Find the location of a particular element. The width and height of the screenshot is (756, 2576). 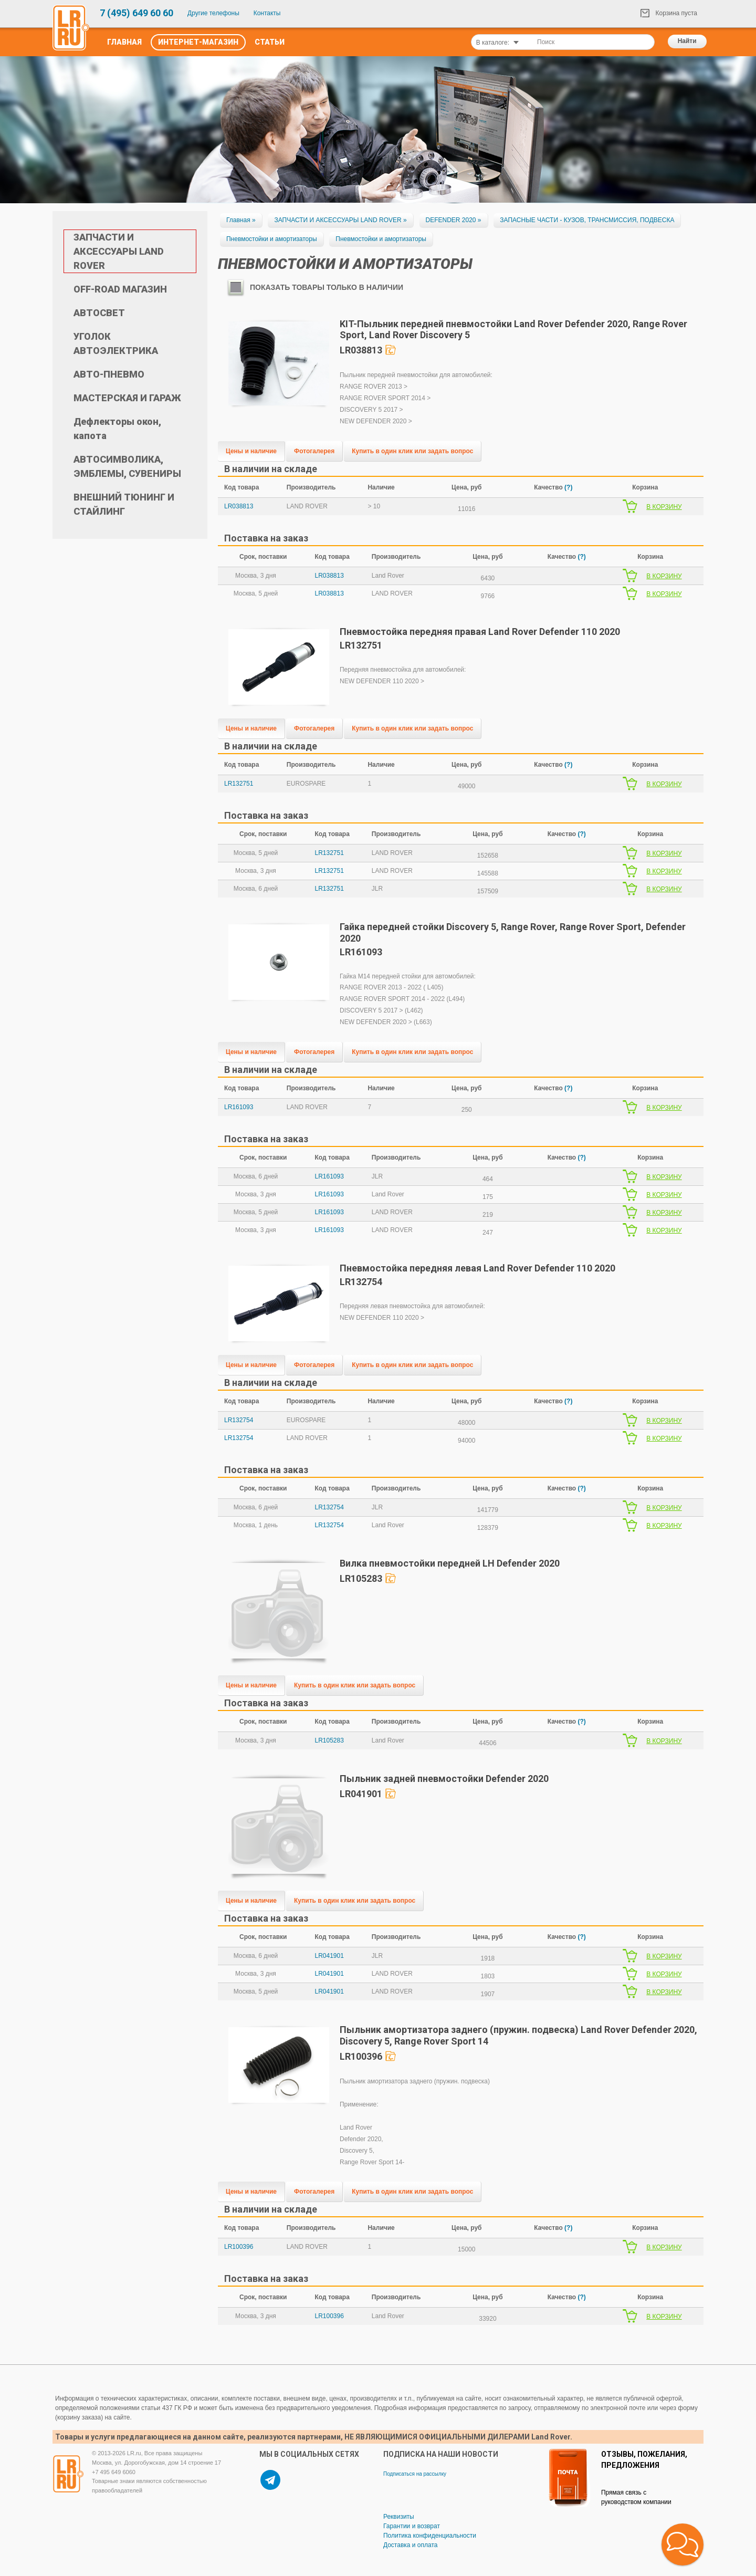

[button] is located at coordinates (683, 2544).